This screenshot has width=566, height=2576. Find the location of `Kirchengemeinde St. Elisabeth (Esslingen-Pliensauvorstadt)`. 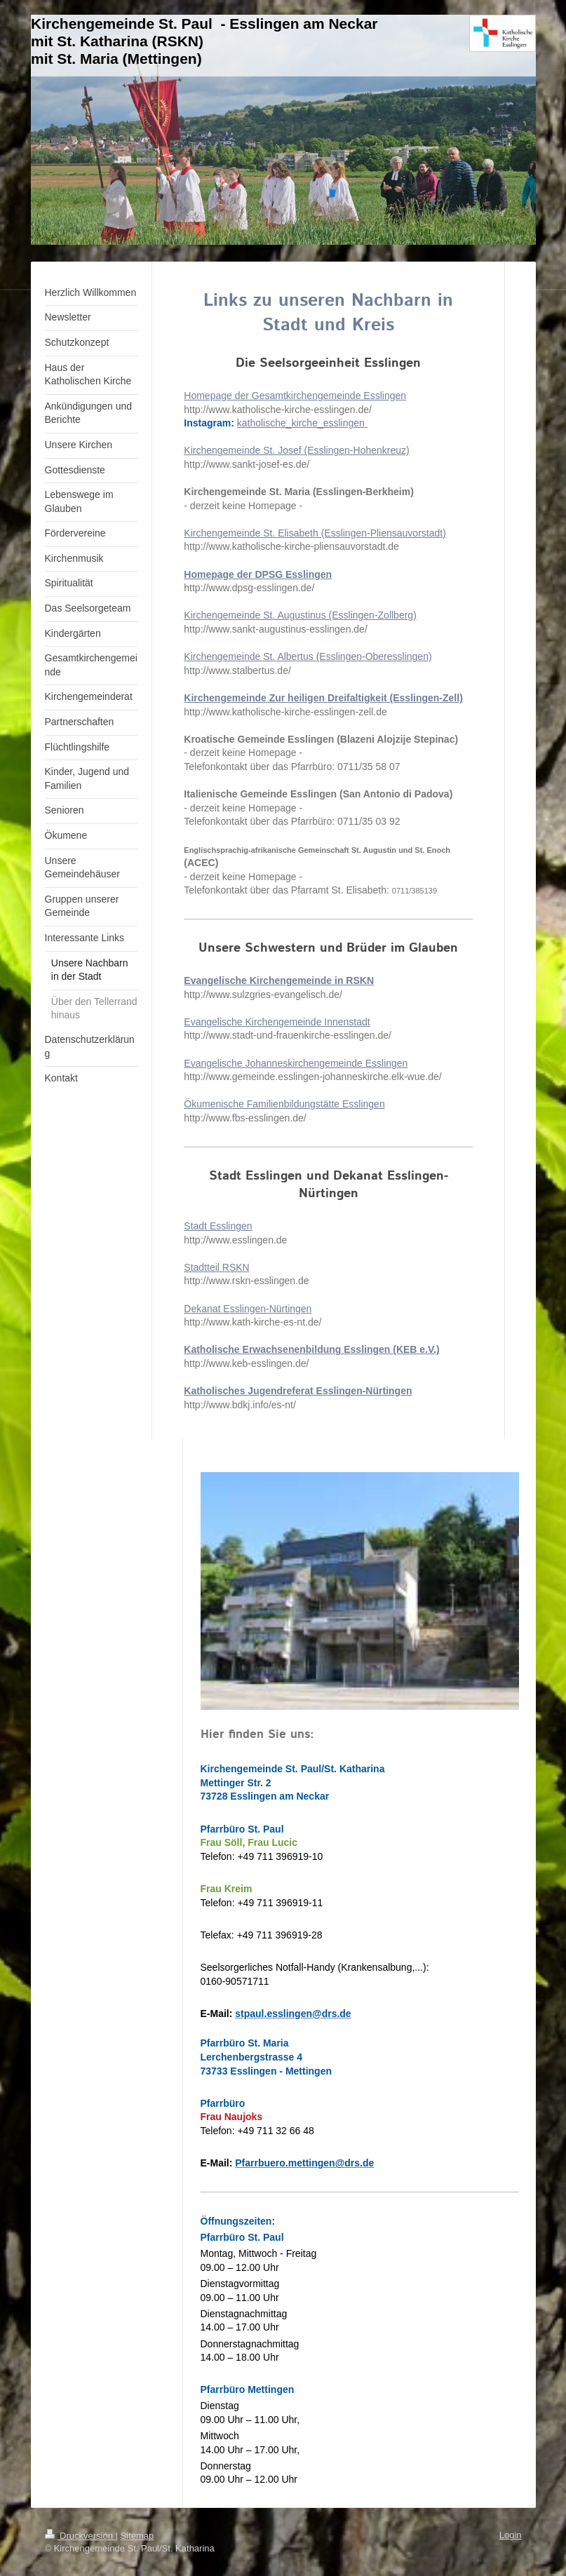

Kirchengemeinde St. Elisabeth (Esslingen-Pliensauvorstadt) is located at coordinates (315, 533).